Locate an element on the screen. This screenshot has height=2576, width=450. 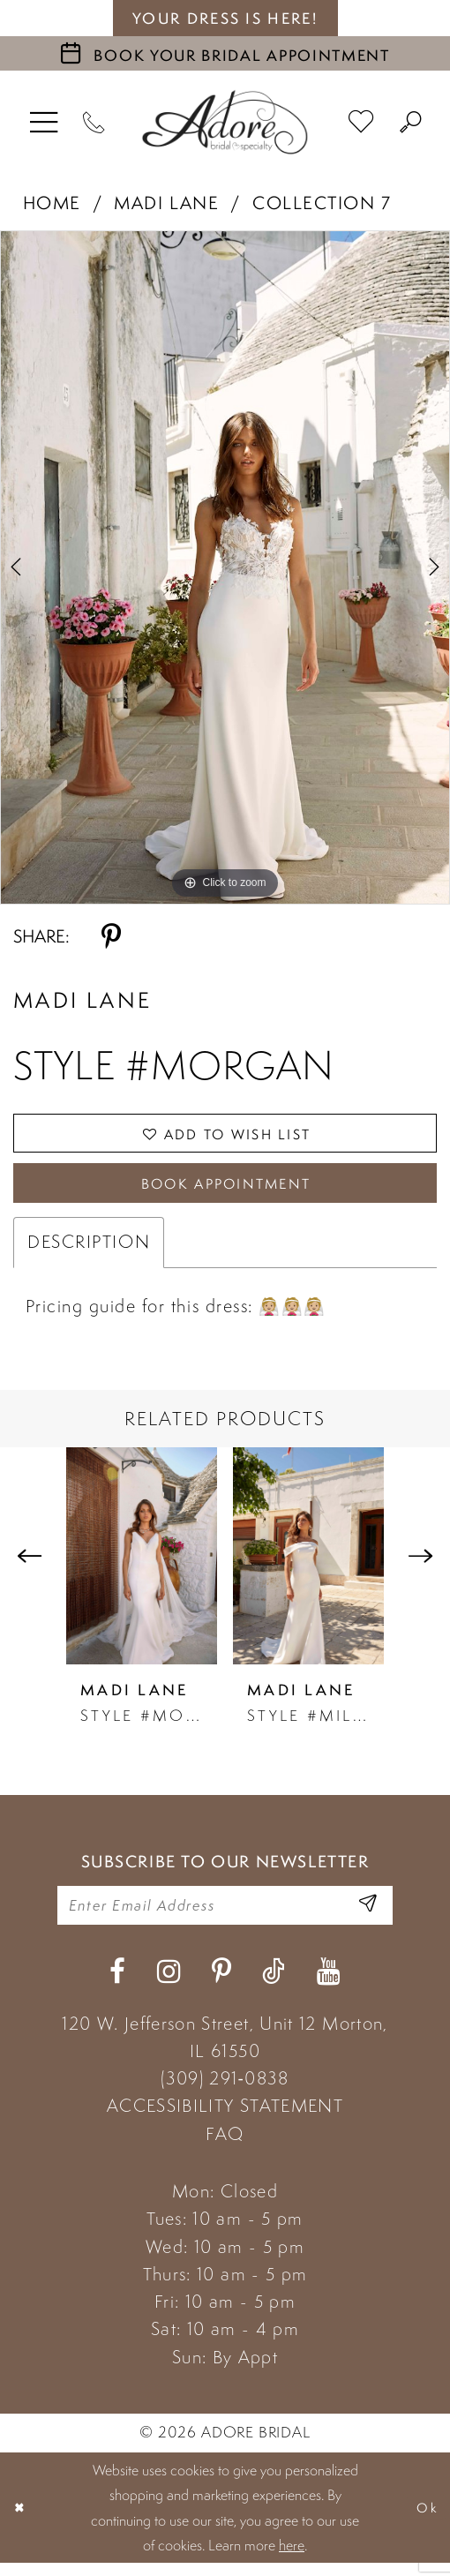
[presentation] is located at coordinates (141, 1564).